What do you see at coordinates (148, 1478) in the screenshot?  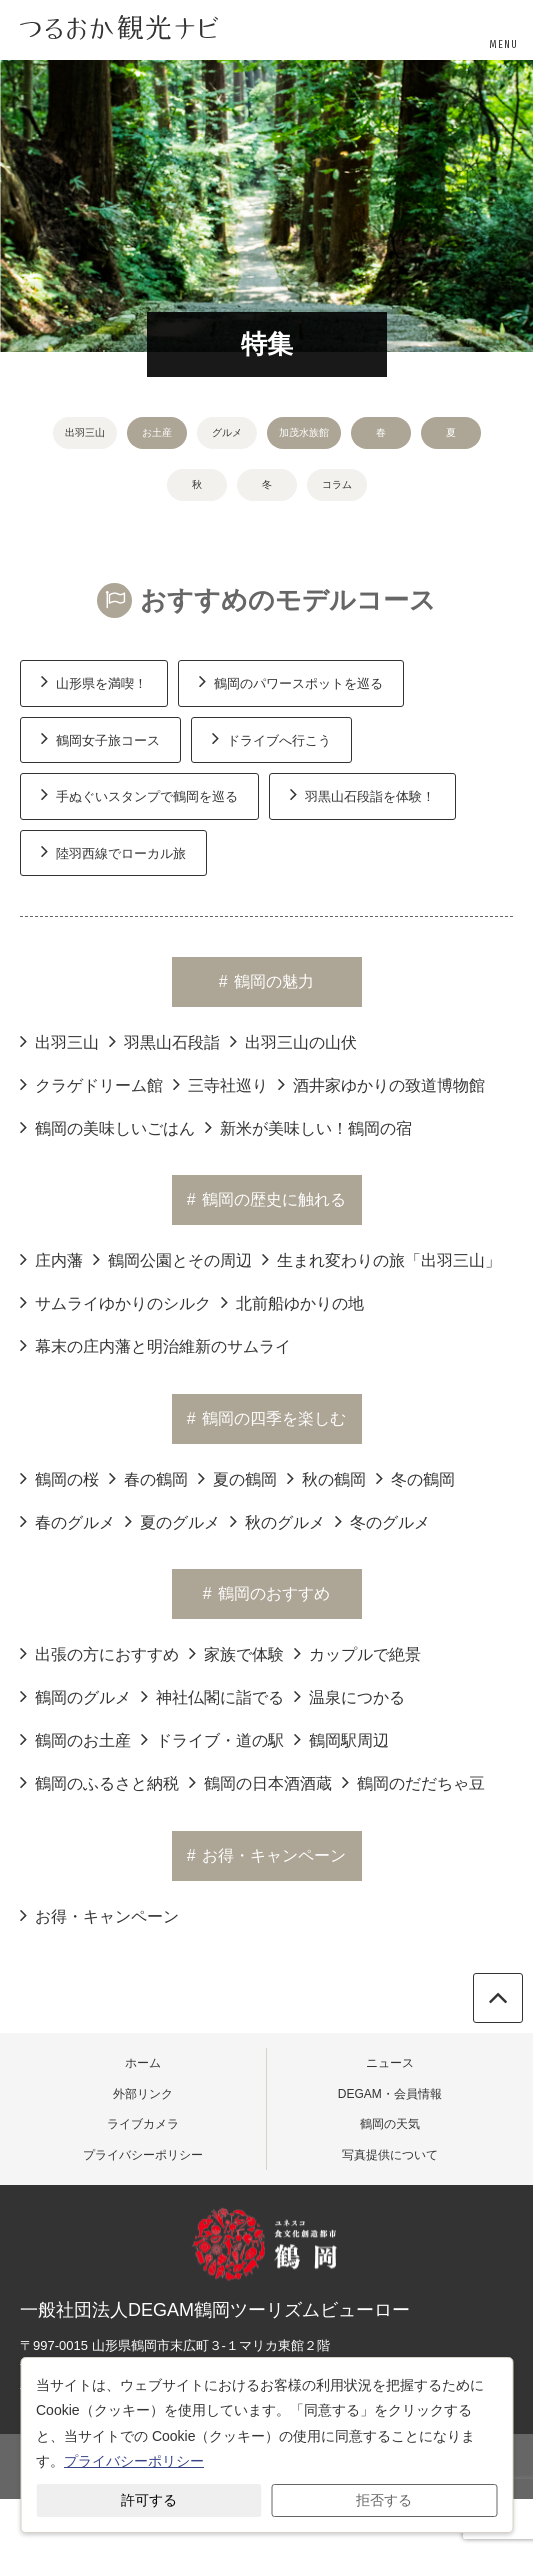 I see `春の鶴岡` at bounding box center [148, 1478].